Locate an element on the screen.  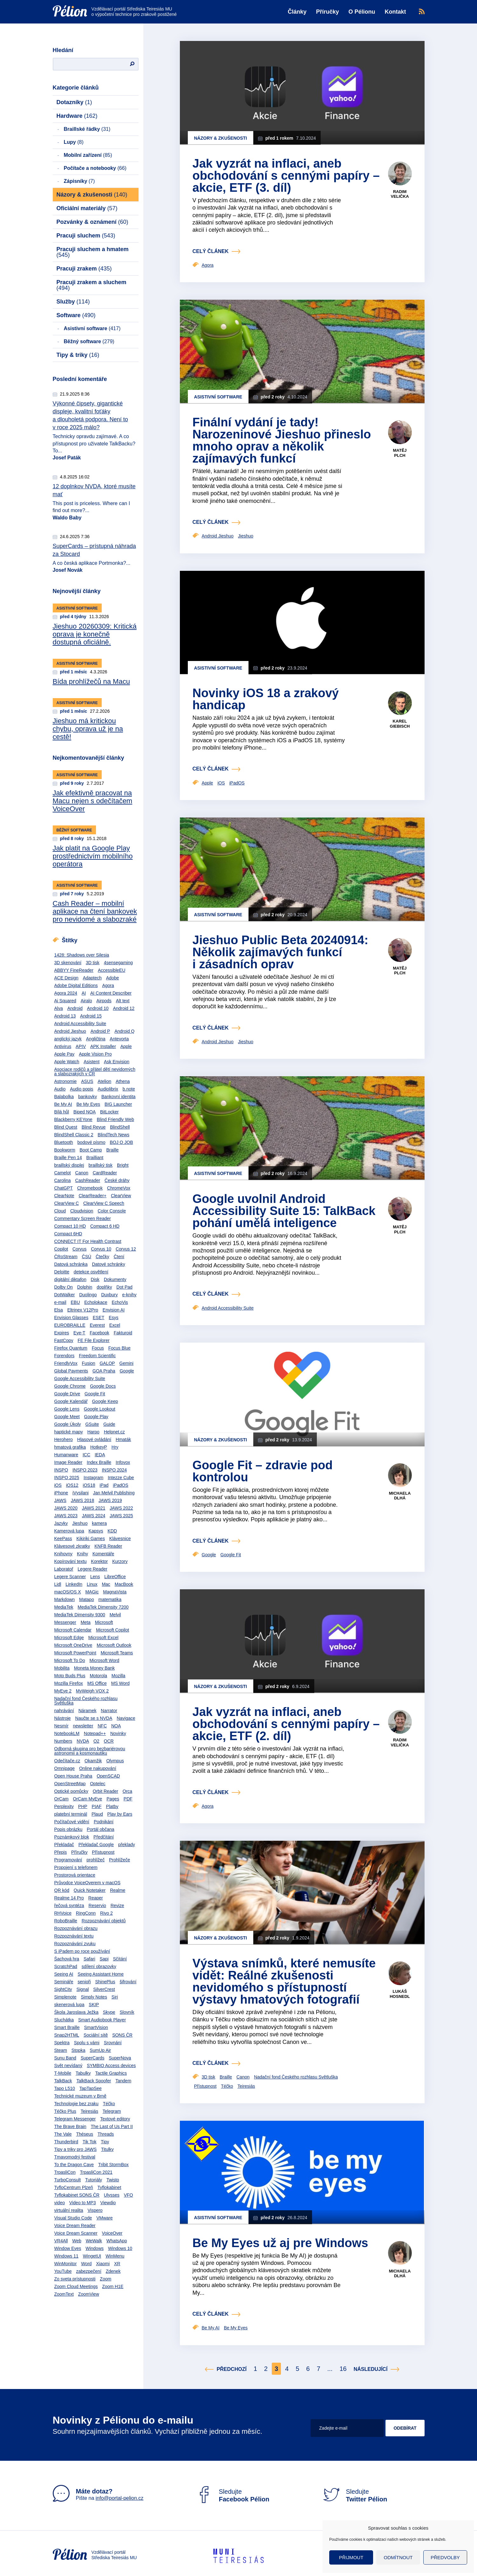
Příručky is located at coordinates (327, 12).